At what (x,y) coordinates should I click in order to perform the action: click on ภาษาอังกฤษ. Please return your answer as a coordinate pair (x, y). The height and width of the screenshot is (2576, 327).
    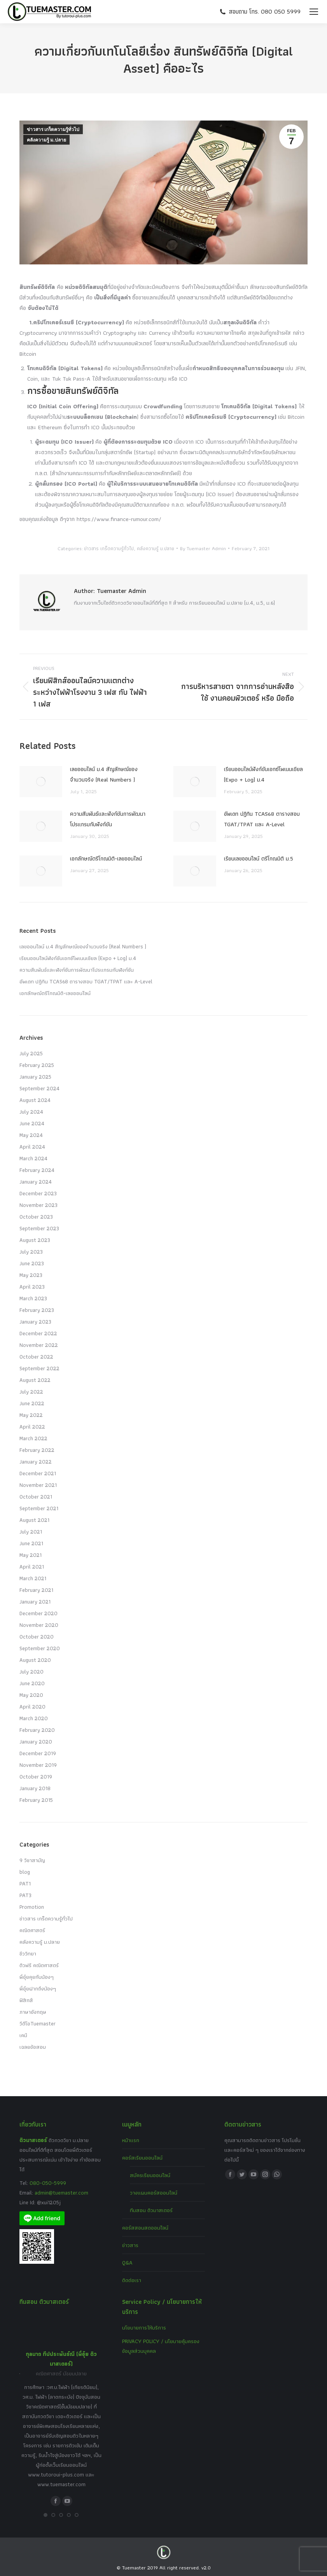
    Looking at the image, I should click on (32, 2012).